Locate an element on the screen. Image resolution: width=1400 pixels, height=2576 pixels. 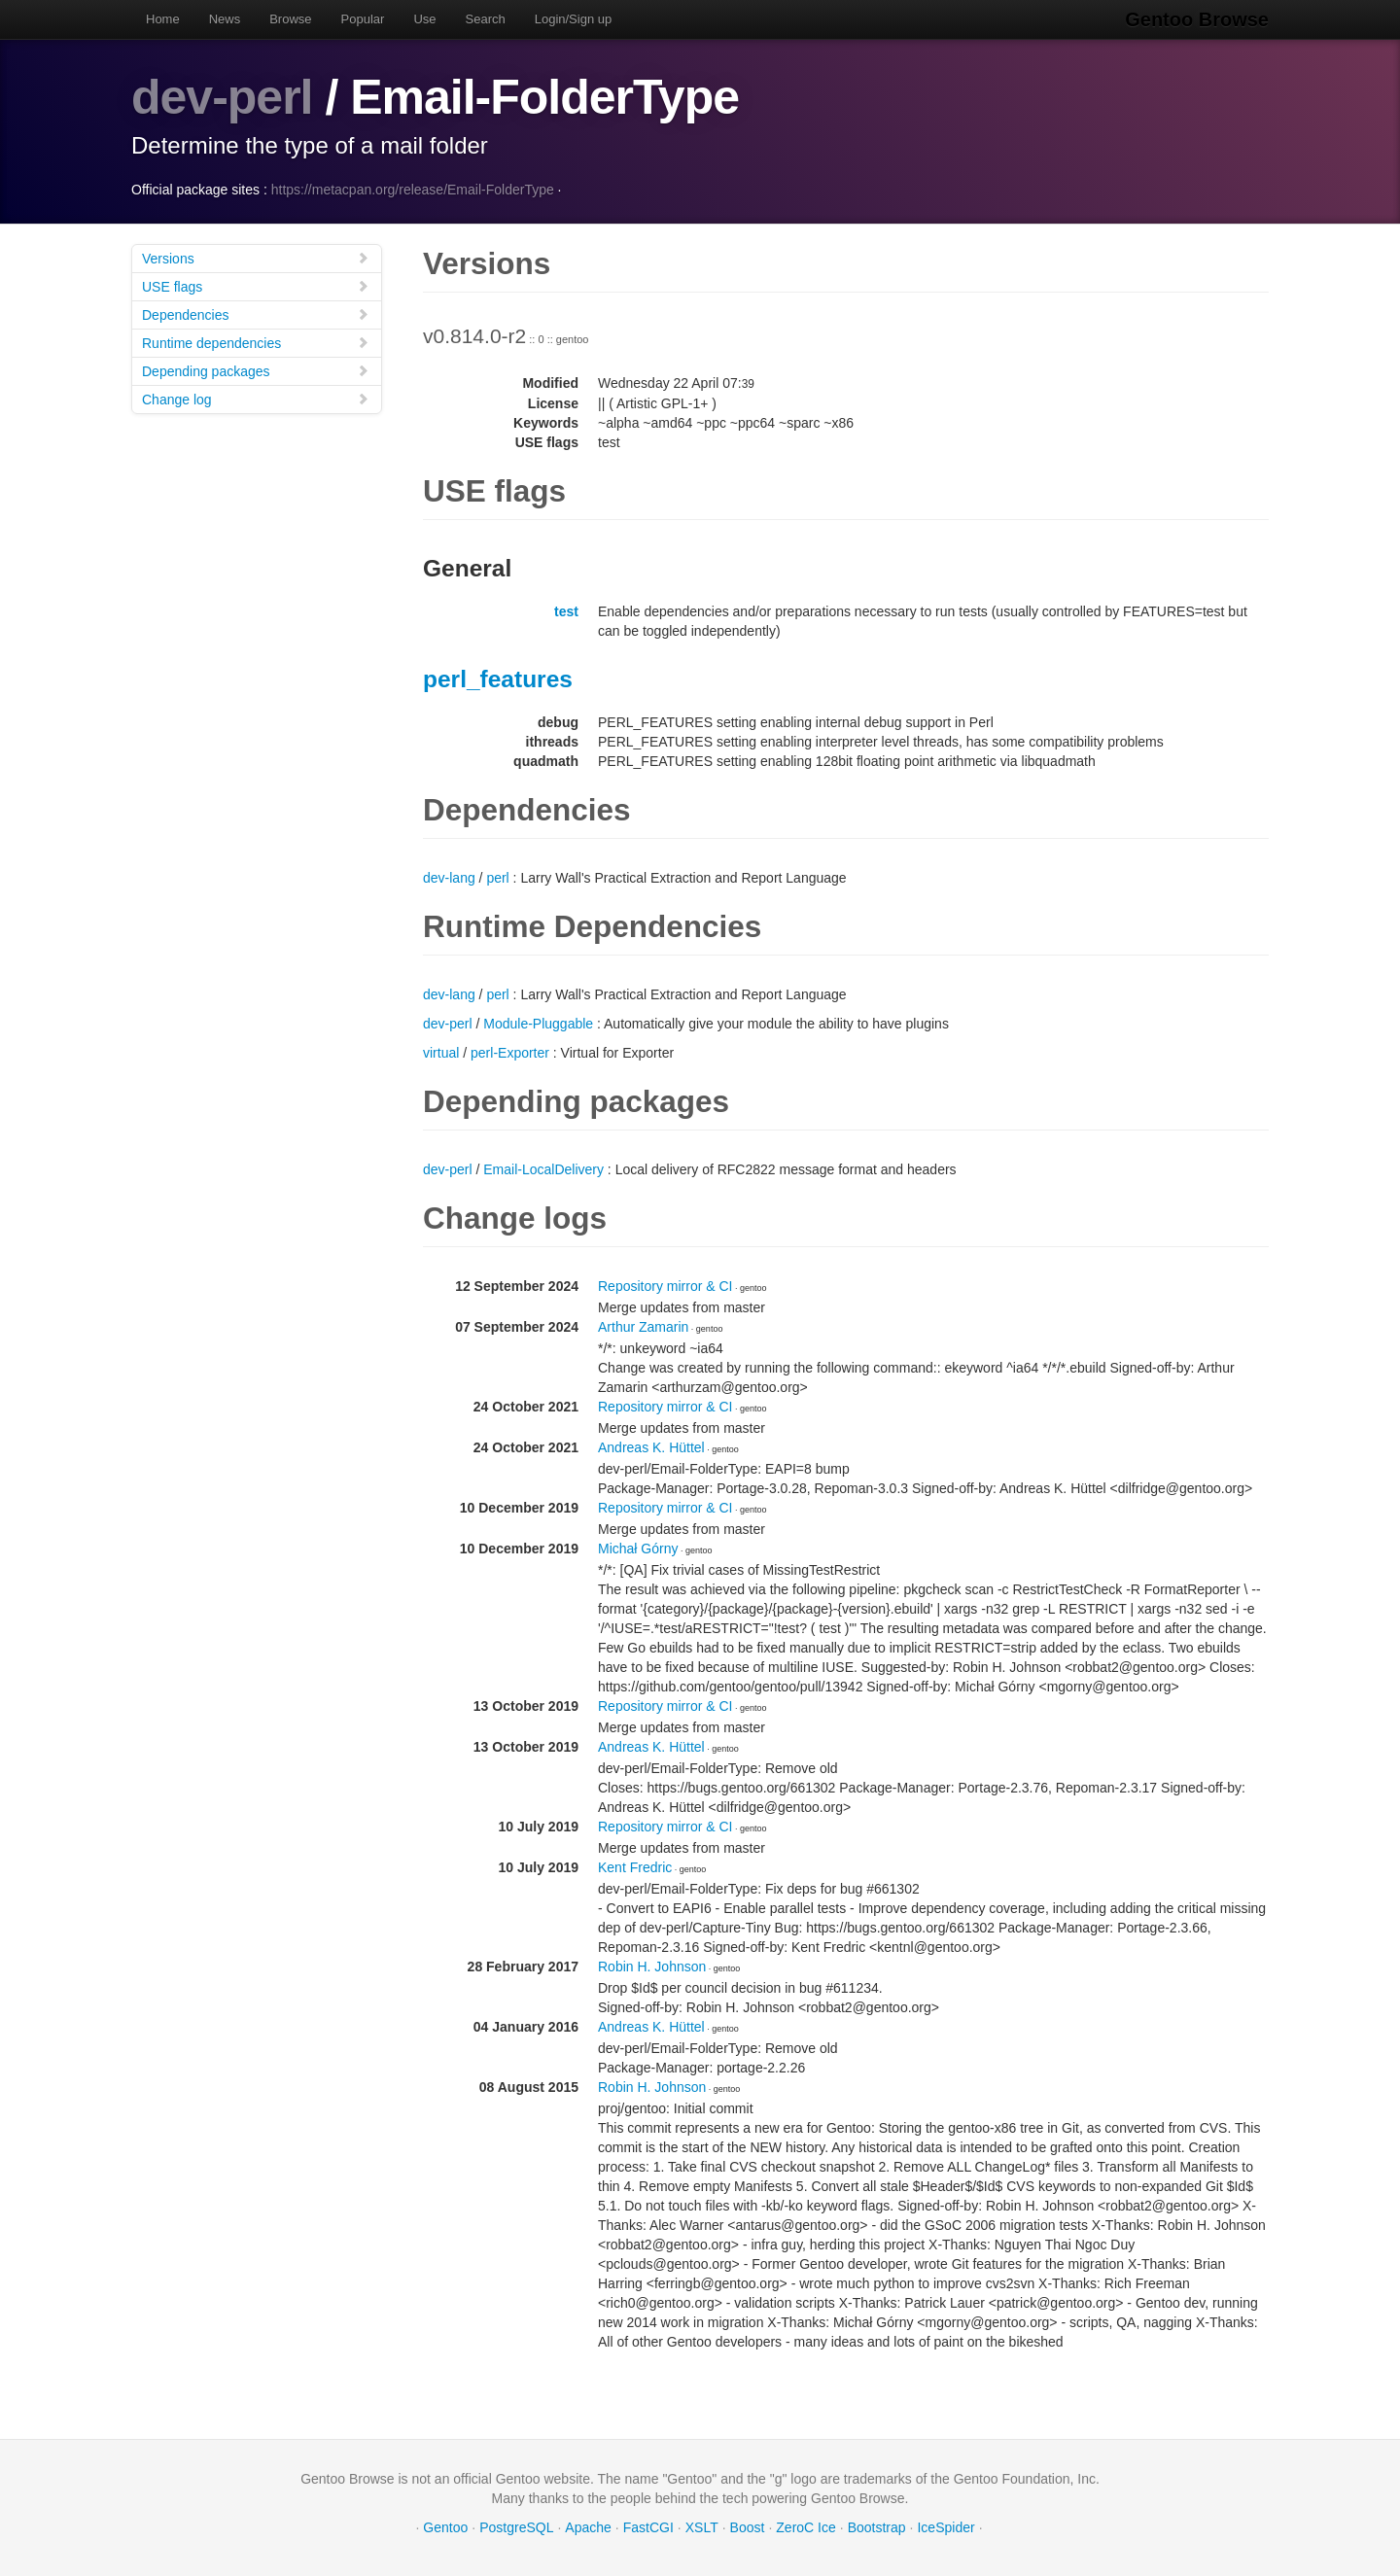
Module-Pluggable is located at coordinates (538, 1023).